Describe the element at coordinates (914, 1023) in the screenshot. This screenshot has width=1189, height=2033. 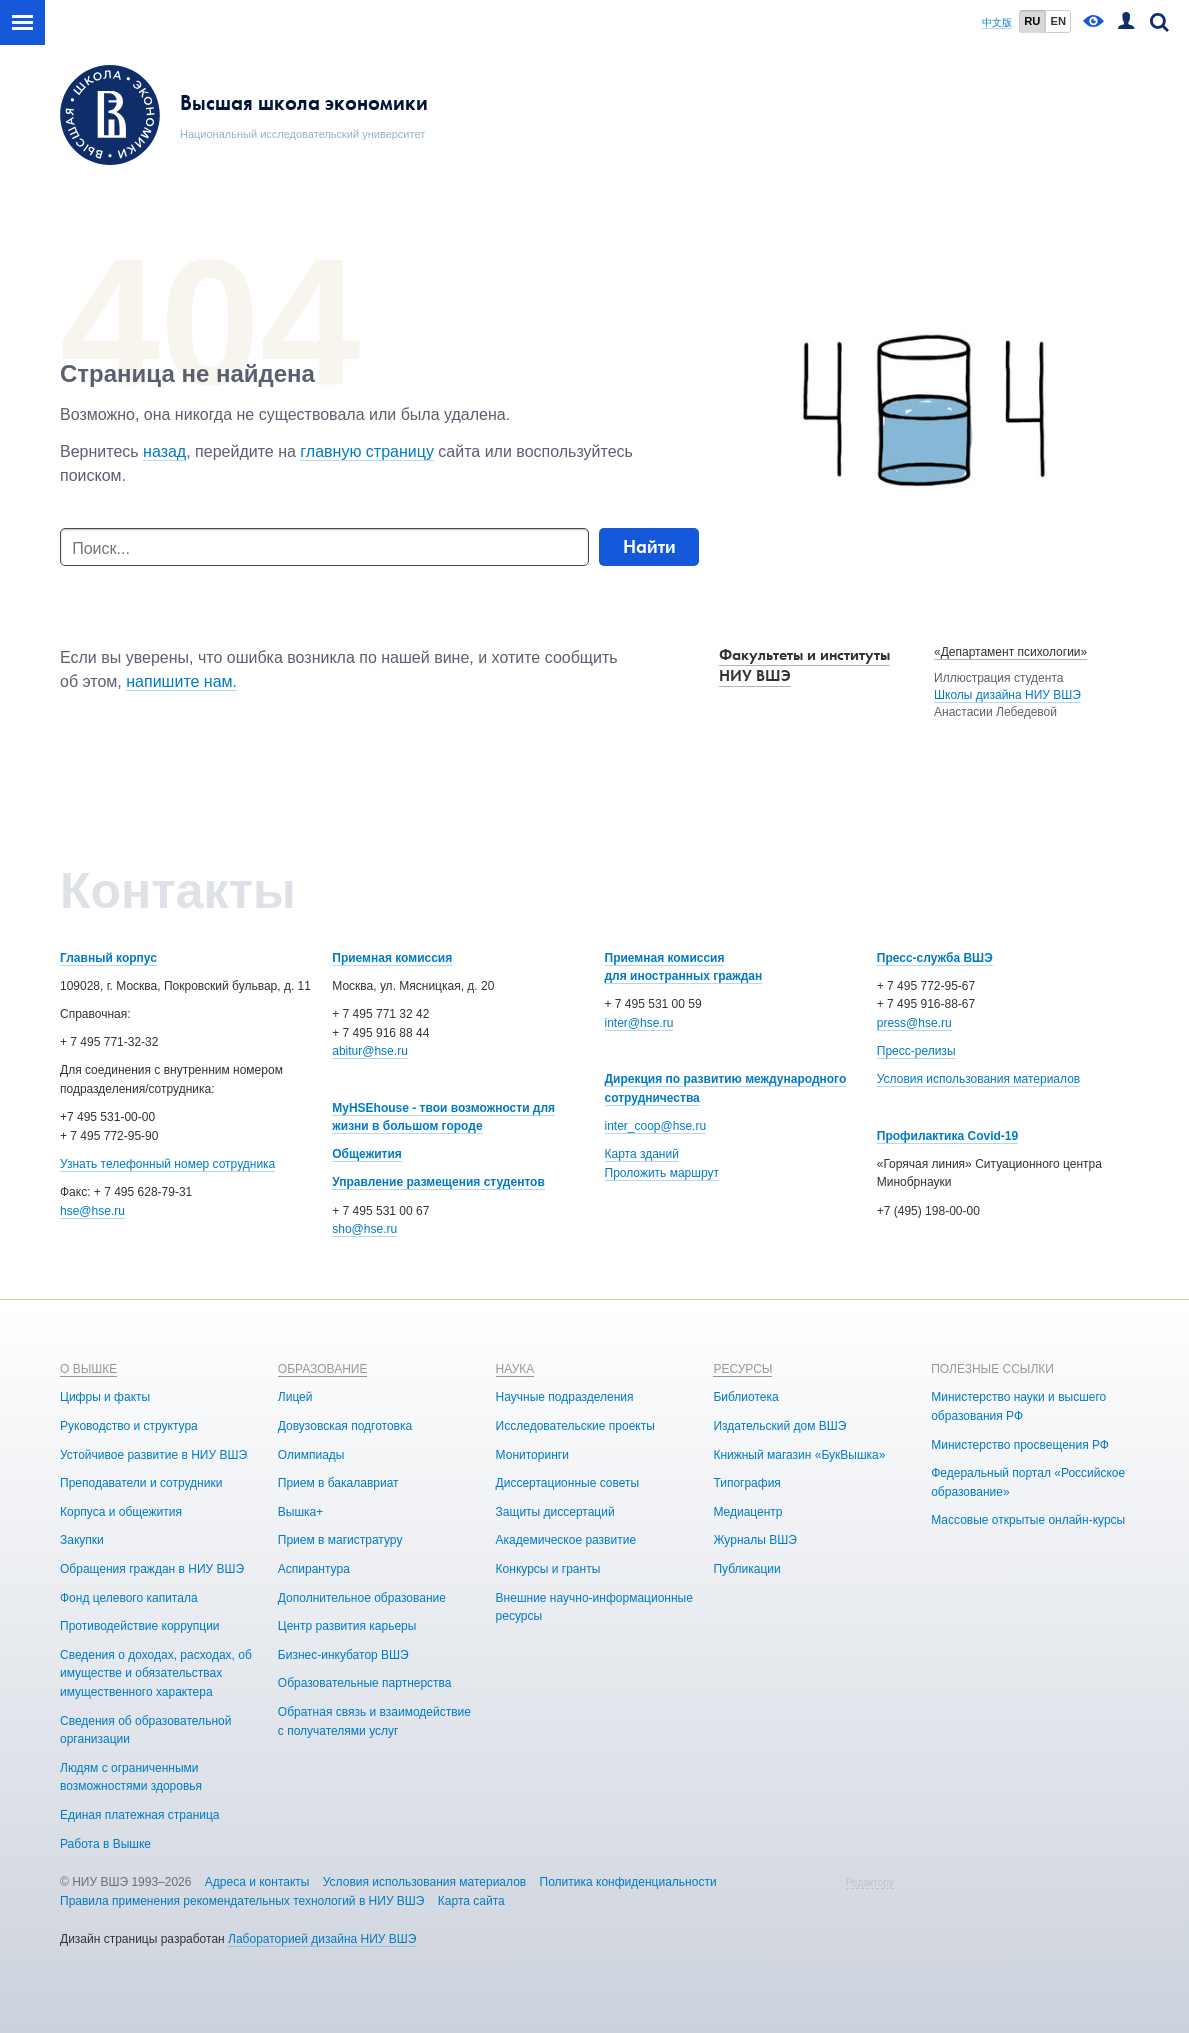
I see `press@hse.ru` at that location.